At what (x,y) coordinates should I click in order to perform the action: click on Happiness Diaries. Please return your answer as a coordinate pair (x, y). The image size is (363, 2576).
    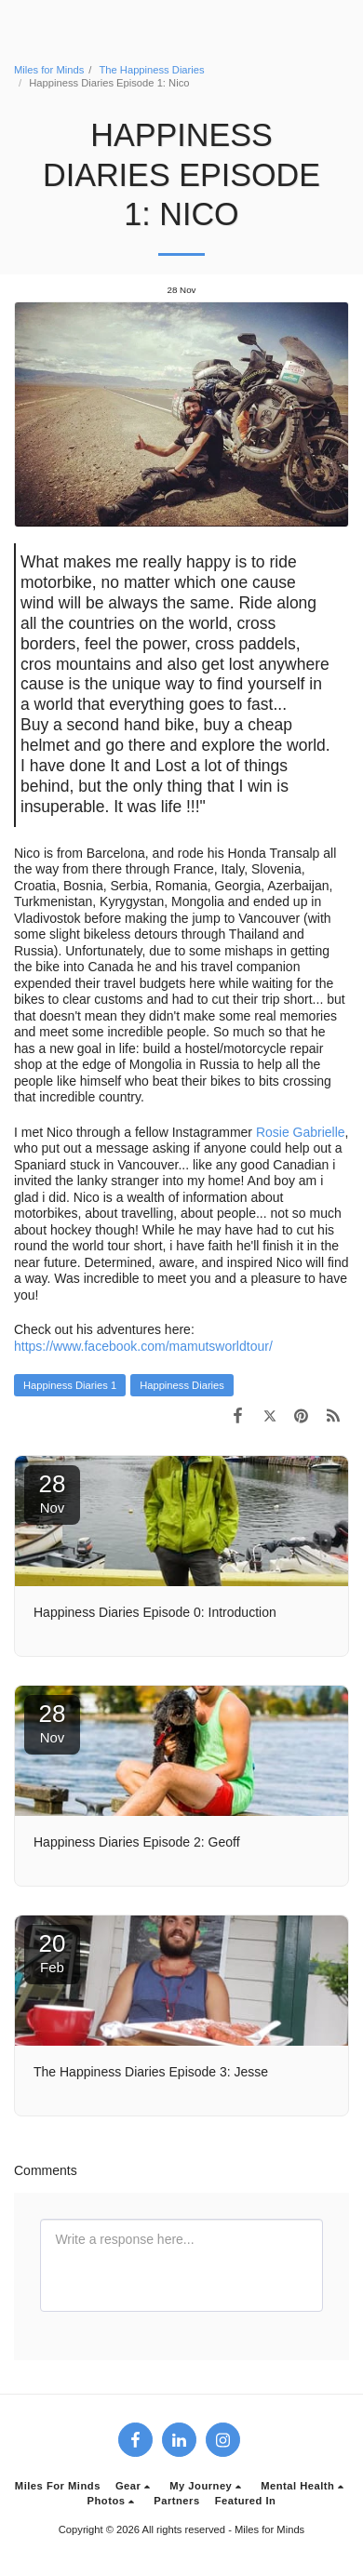
    Looking at the image, I should click on (182, 1385).